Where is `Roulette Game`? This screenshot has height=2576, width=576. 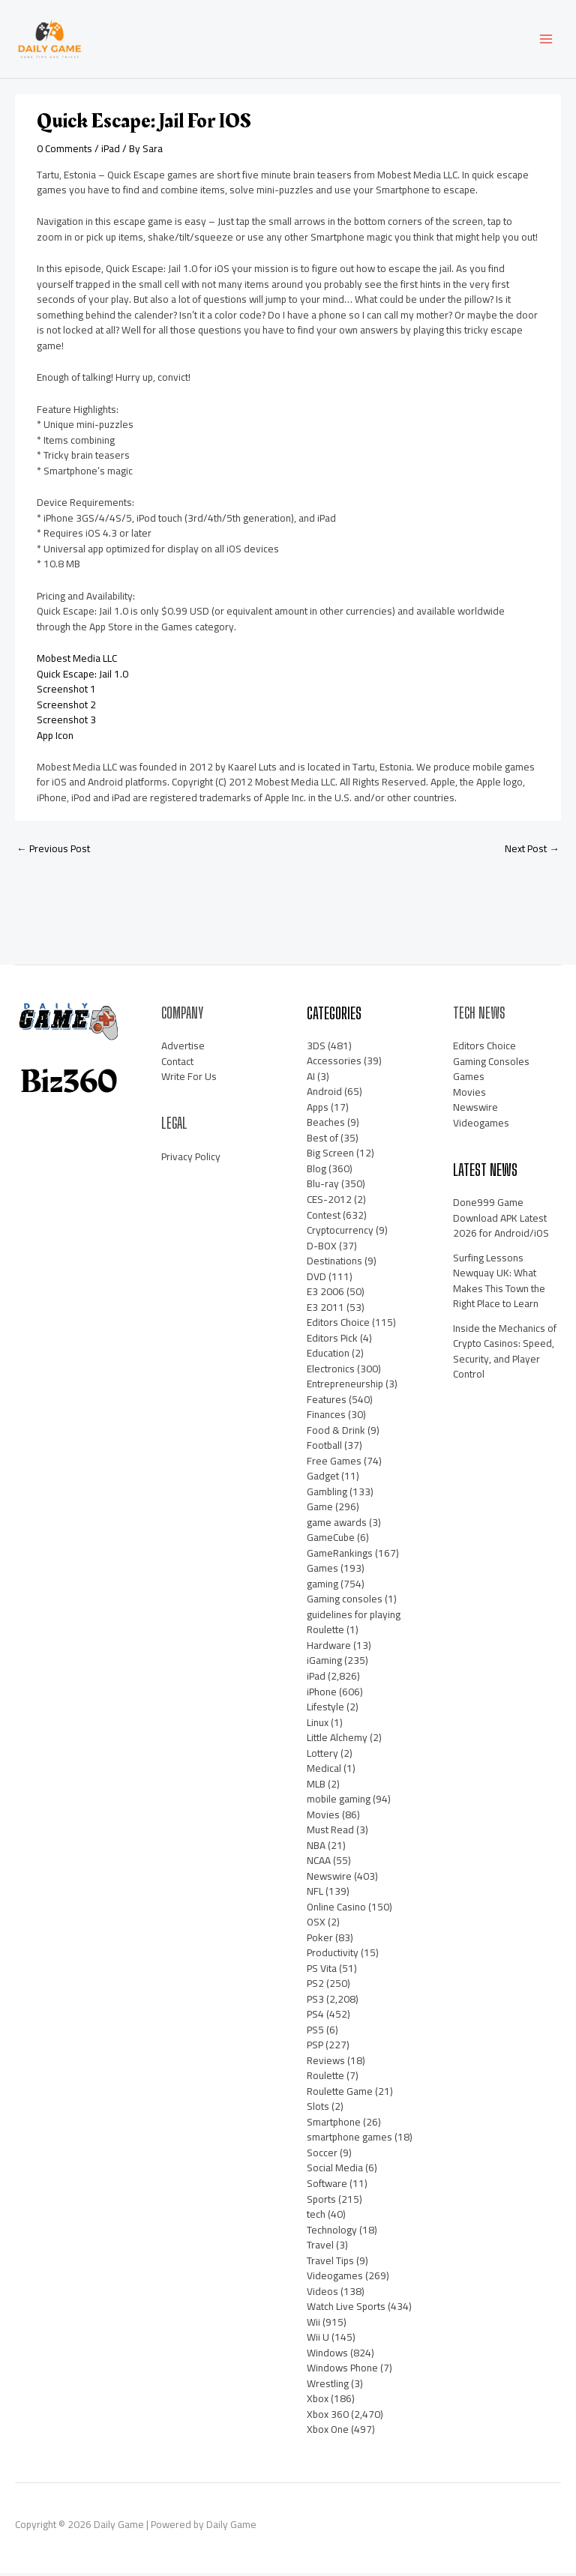 Roulette Game is located at coordinates (340, 2094).